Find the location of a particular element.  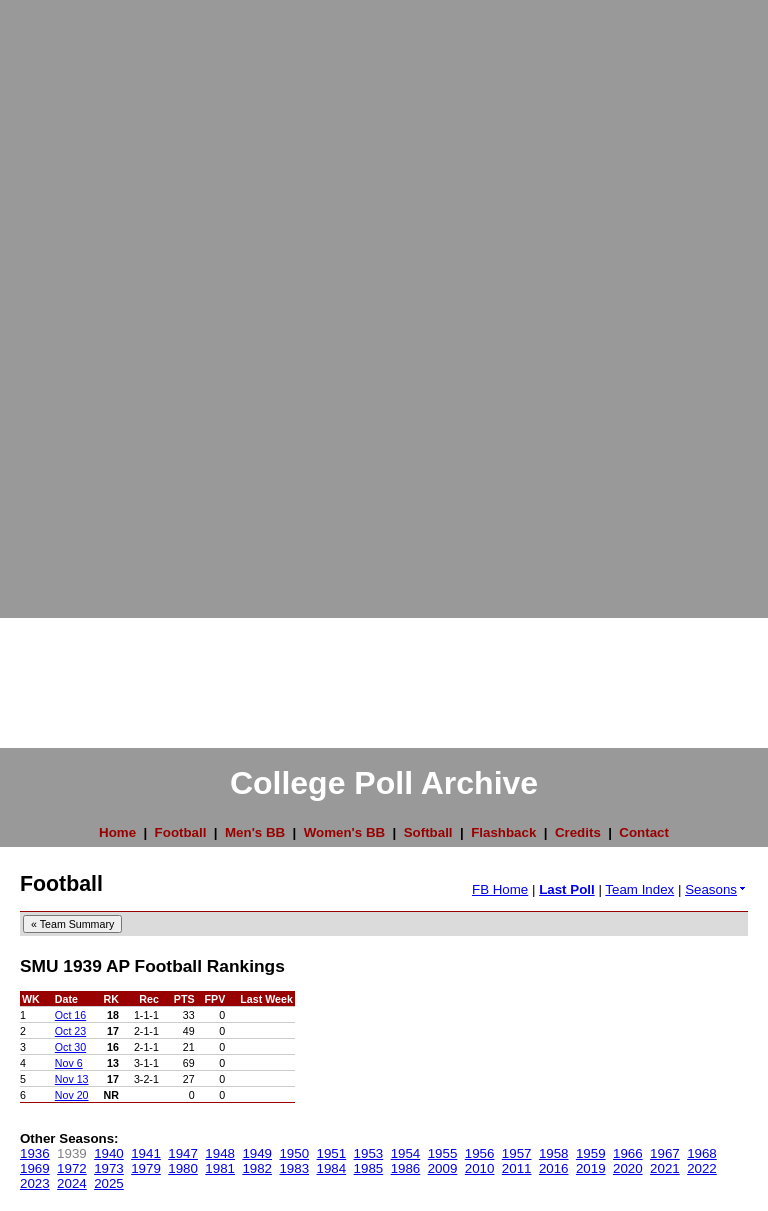

Credits is located at coordinates (578, 832).